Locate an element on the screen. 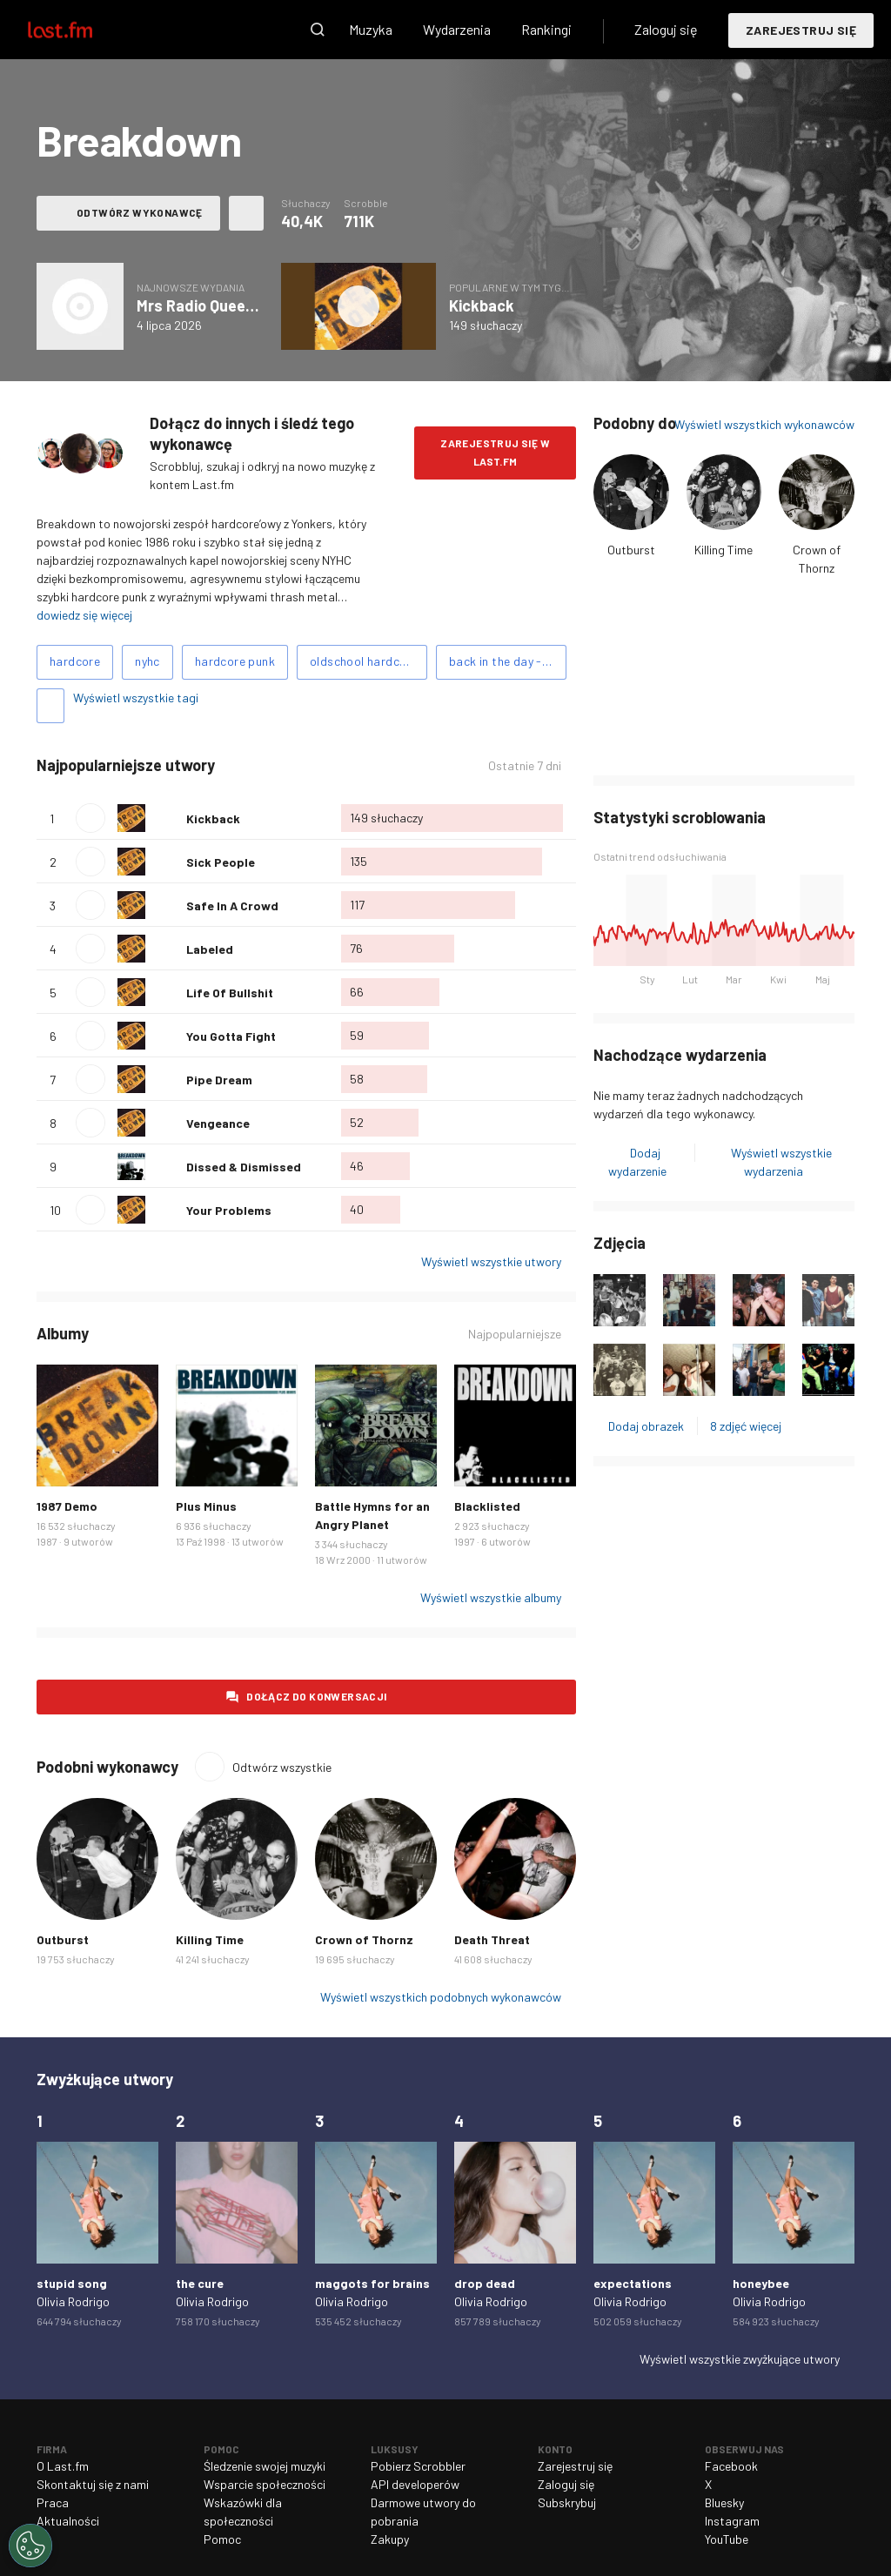 The image size is (891, 2576). Wyświetl wszystkie wydarzenia is located at coordinates (781, 1161).